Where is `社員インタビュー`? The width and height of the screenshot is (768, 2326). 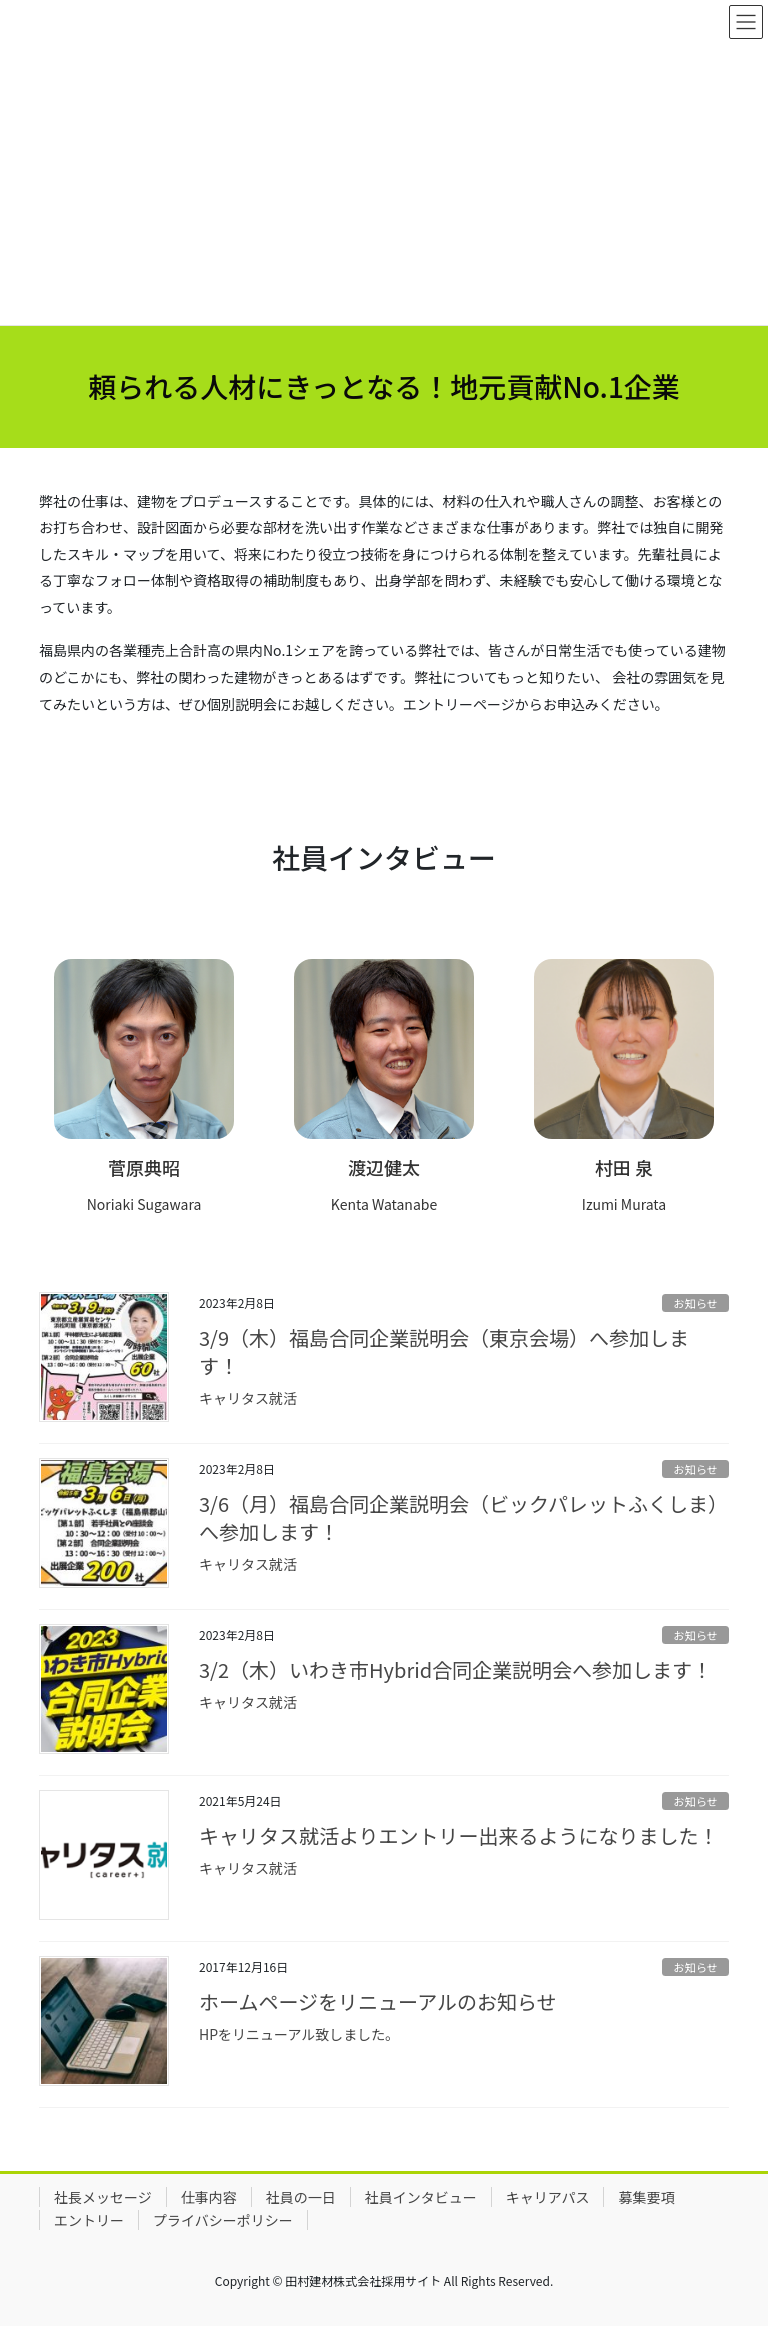
社員インタビュー is located at coordinates (421, 2197).